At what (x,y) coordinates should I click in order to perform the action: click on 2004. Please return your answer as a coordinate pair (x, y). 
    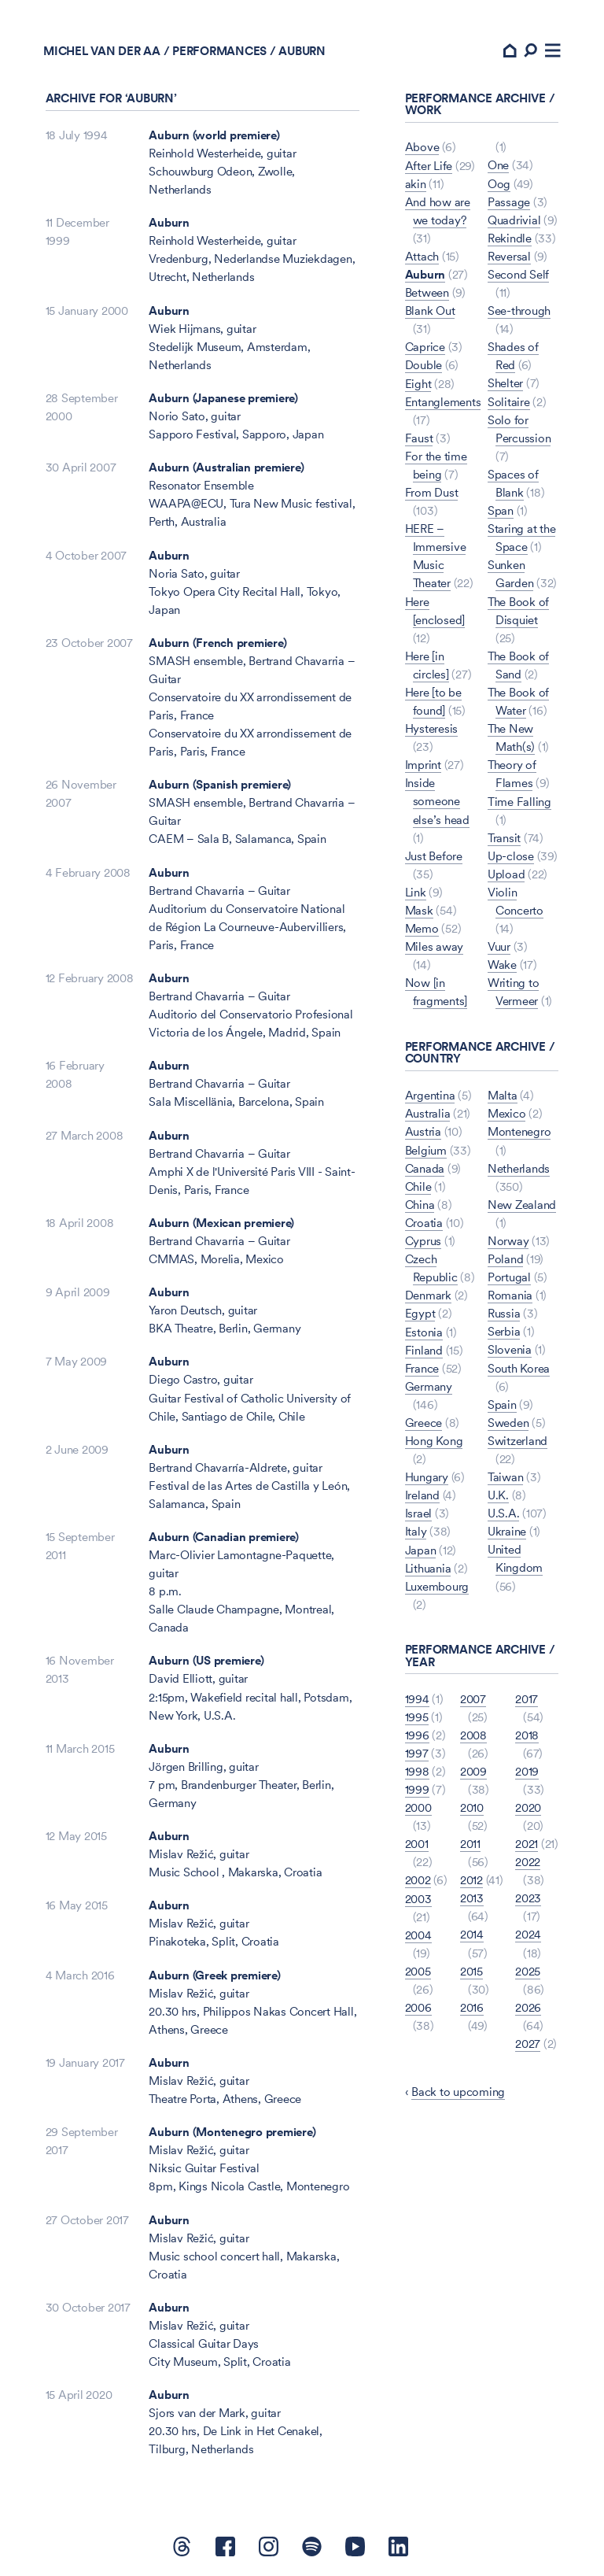
    Looking at the image, I should click on (418, 1933).